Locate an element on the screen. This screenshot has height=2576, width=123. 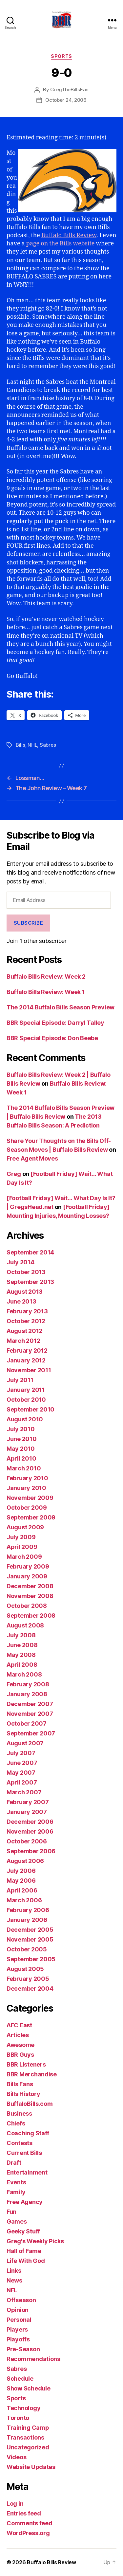
July 2006 is located at coordinates (21, 1870).